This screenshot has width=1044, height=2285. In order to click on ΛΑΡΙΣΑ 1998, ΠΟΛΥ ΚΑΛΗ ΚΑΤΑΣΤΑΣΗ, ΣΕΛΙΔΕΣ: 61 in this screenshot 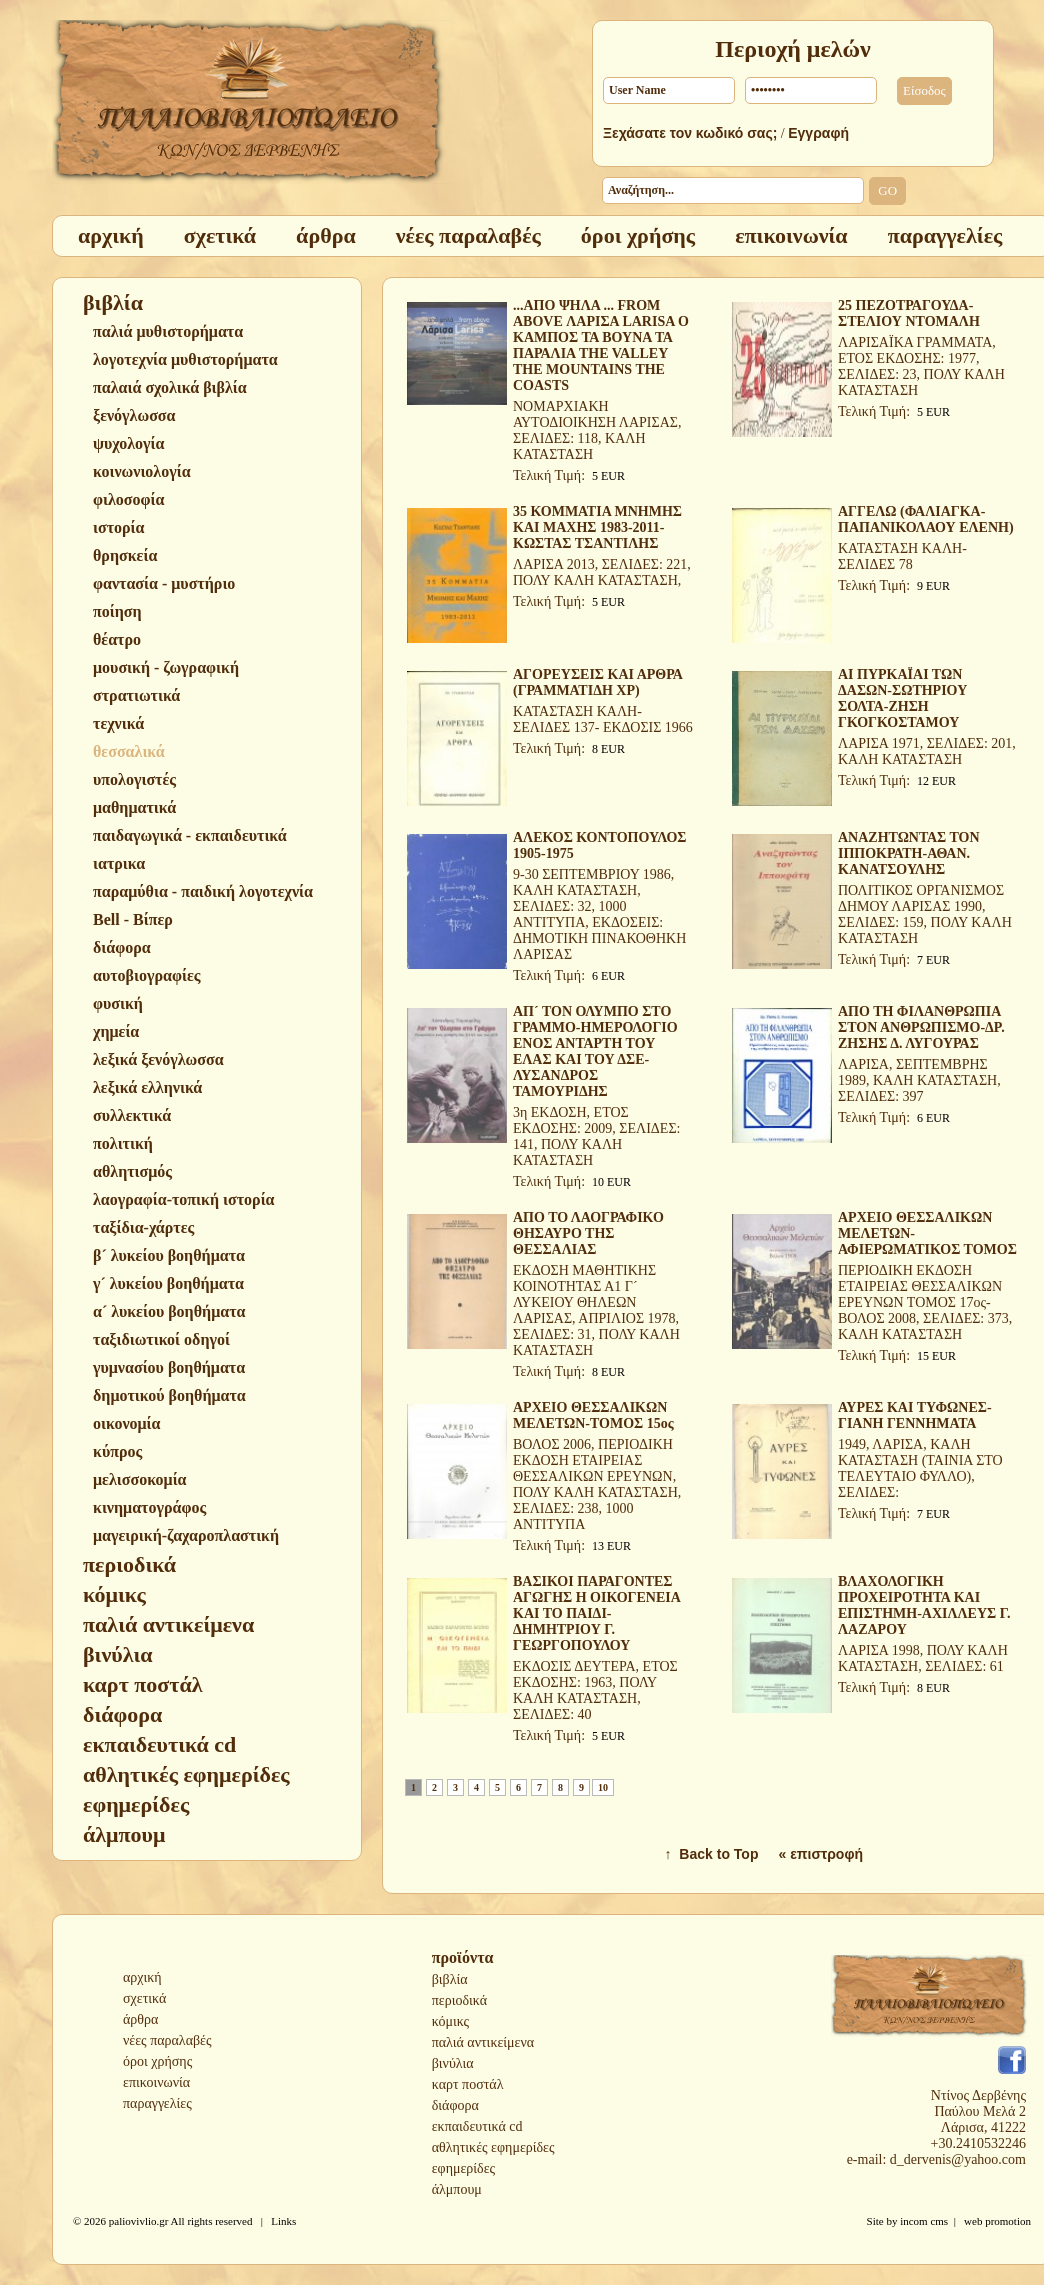, I will do `click(923, 1658)`.